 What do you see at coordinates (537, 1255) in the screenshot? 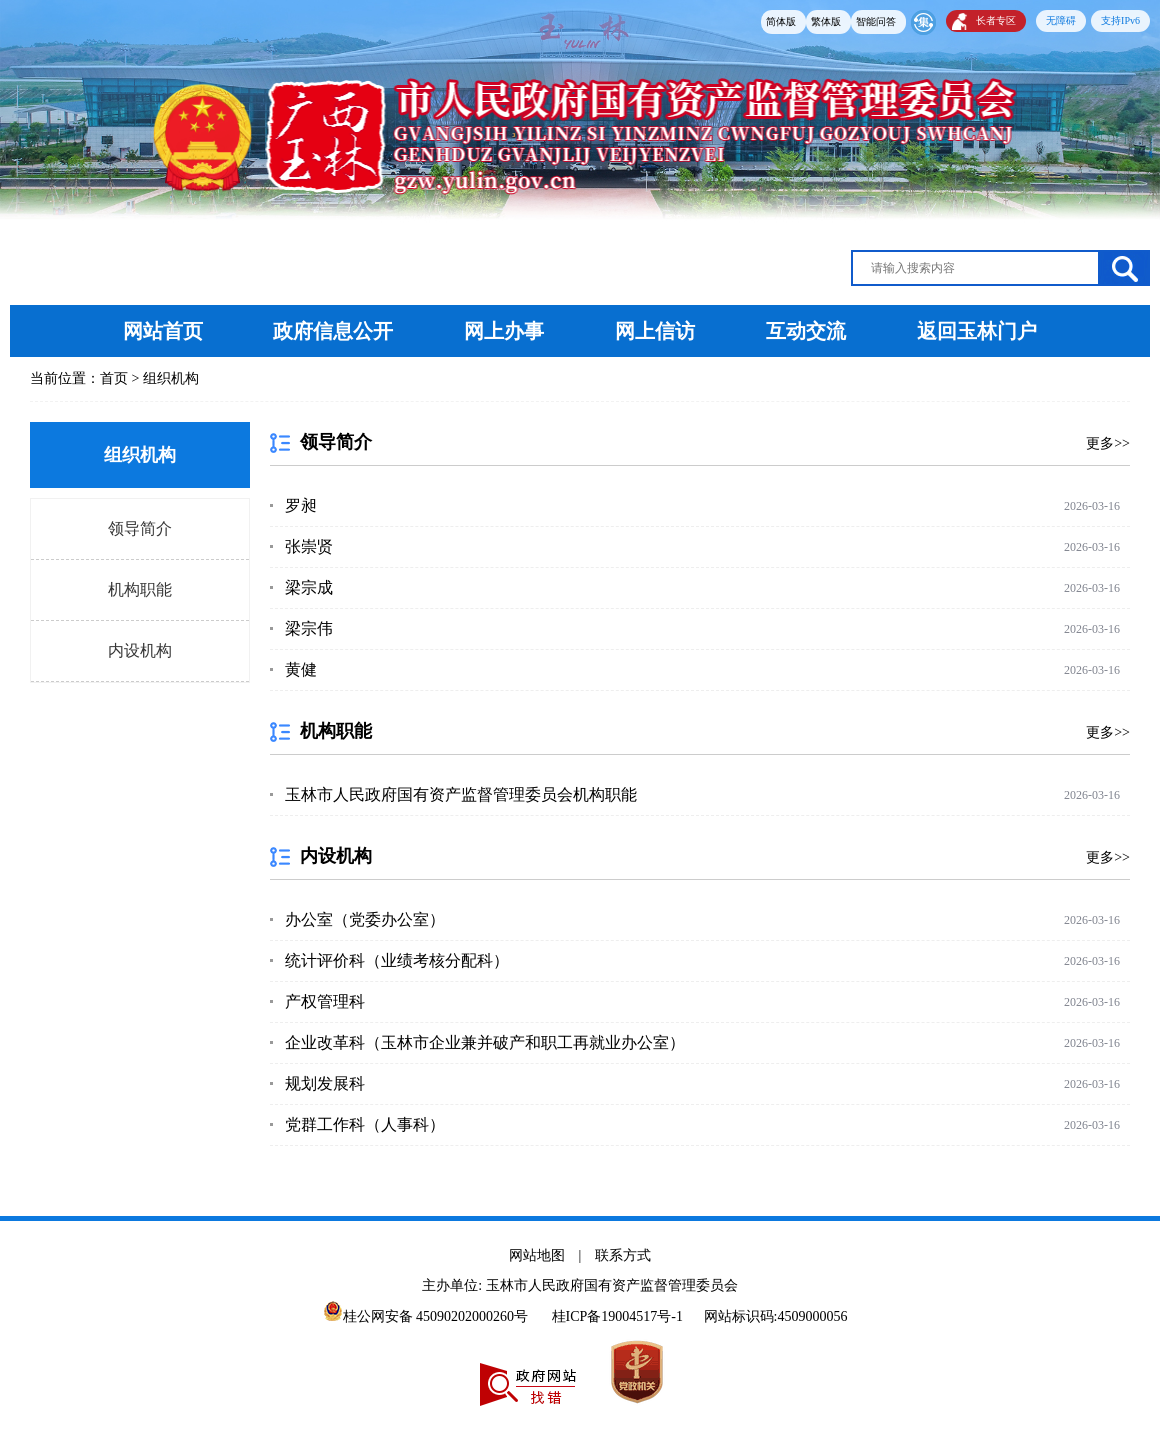
I see `网站地图` at bounding box center [537, 1255].